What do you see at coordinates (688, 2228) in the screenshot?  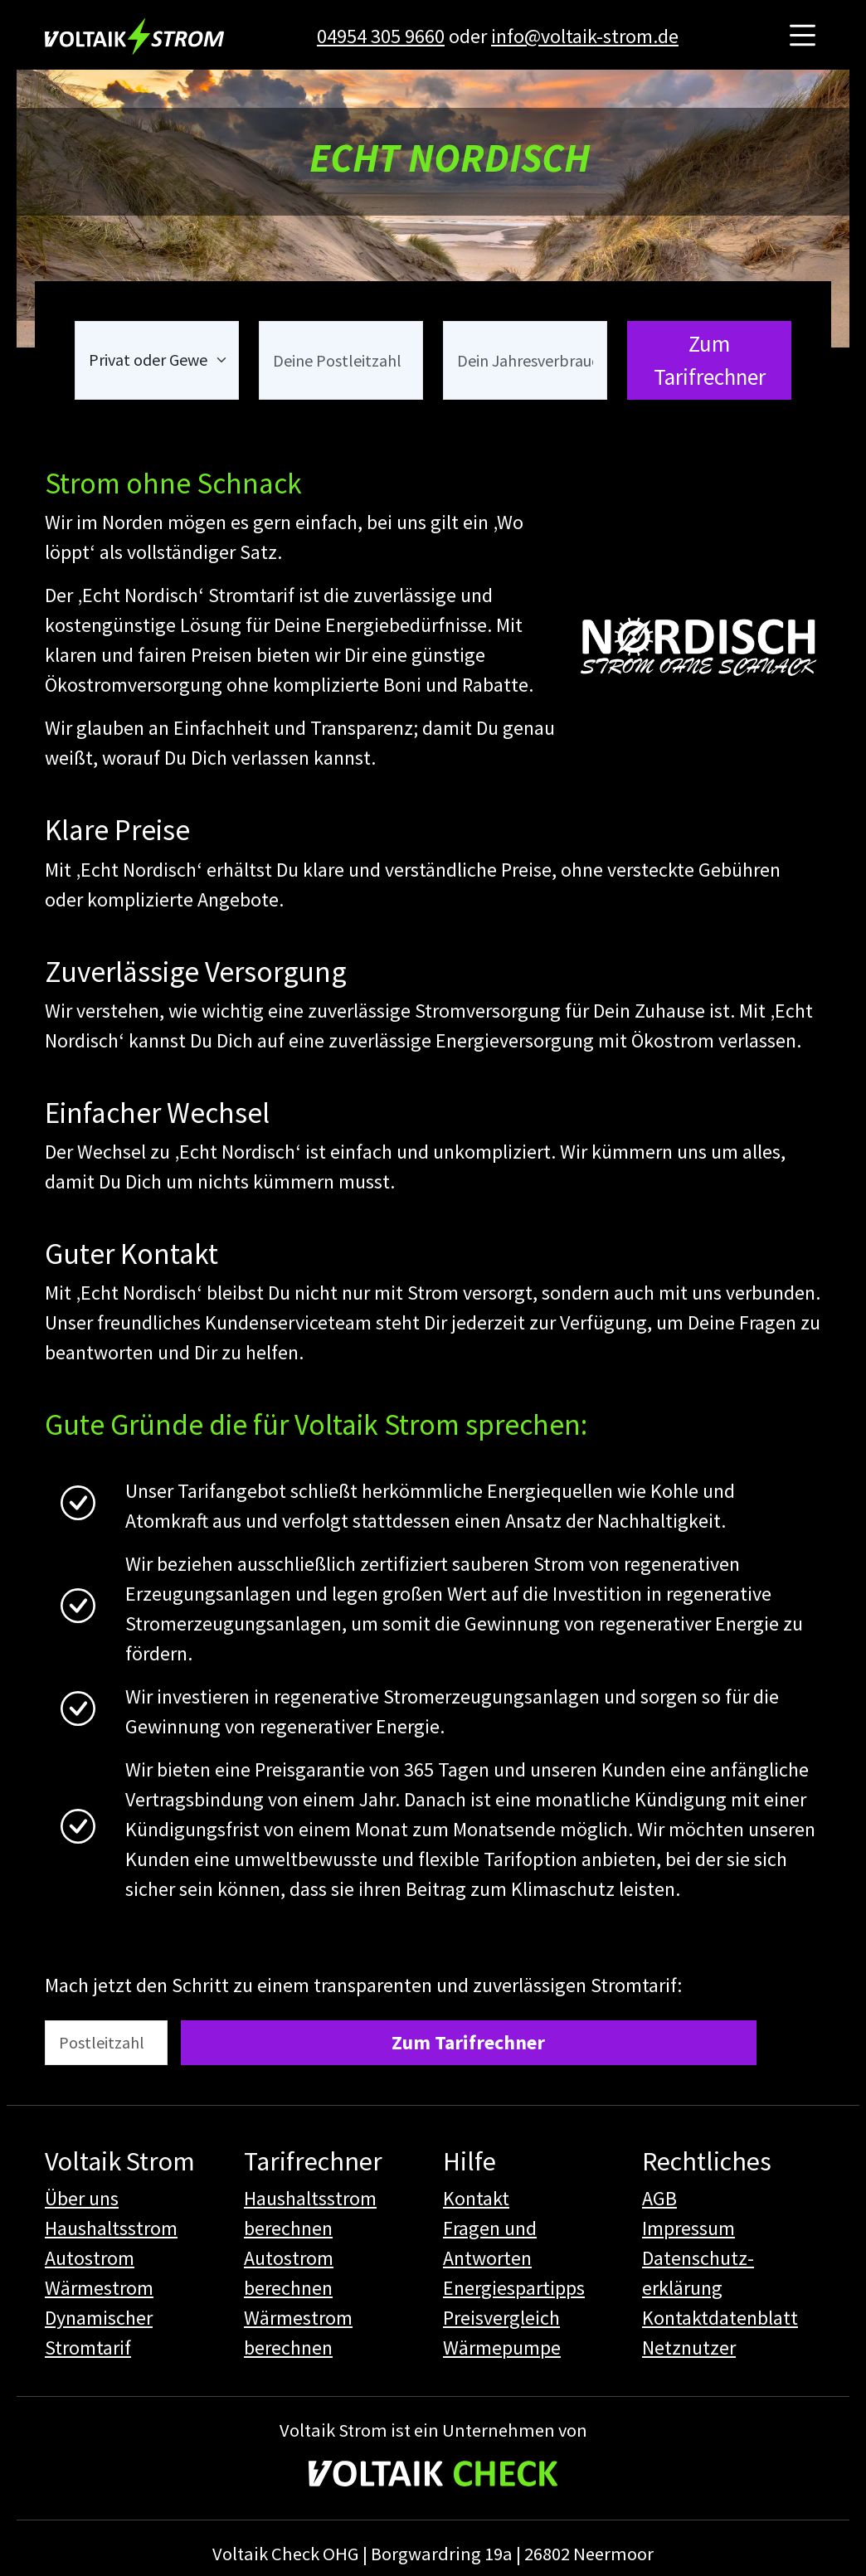 I see `Impressum` at bounding box center [688, 2228].